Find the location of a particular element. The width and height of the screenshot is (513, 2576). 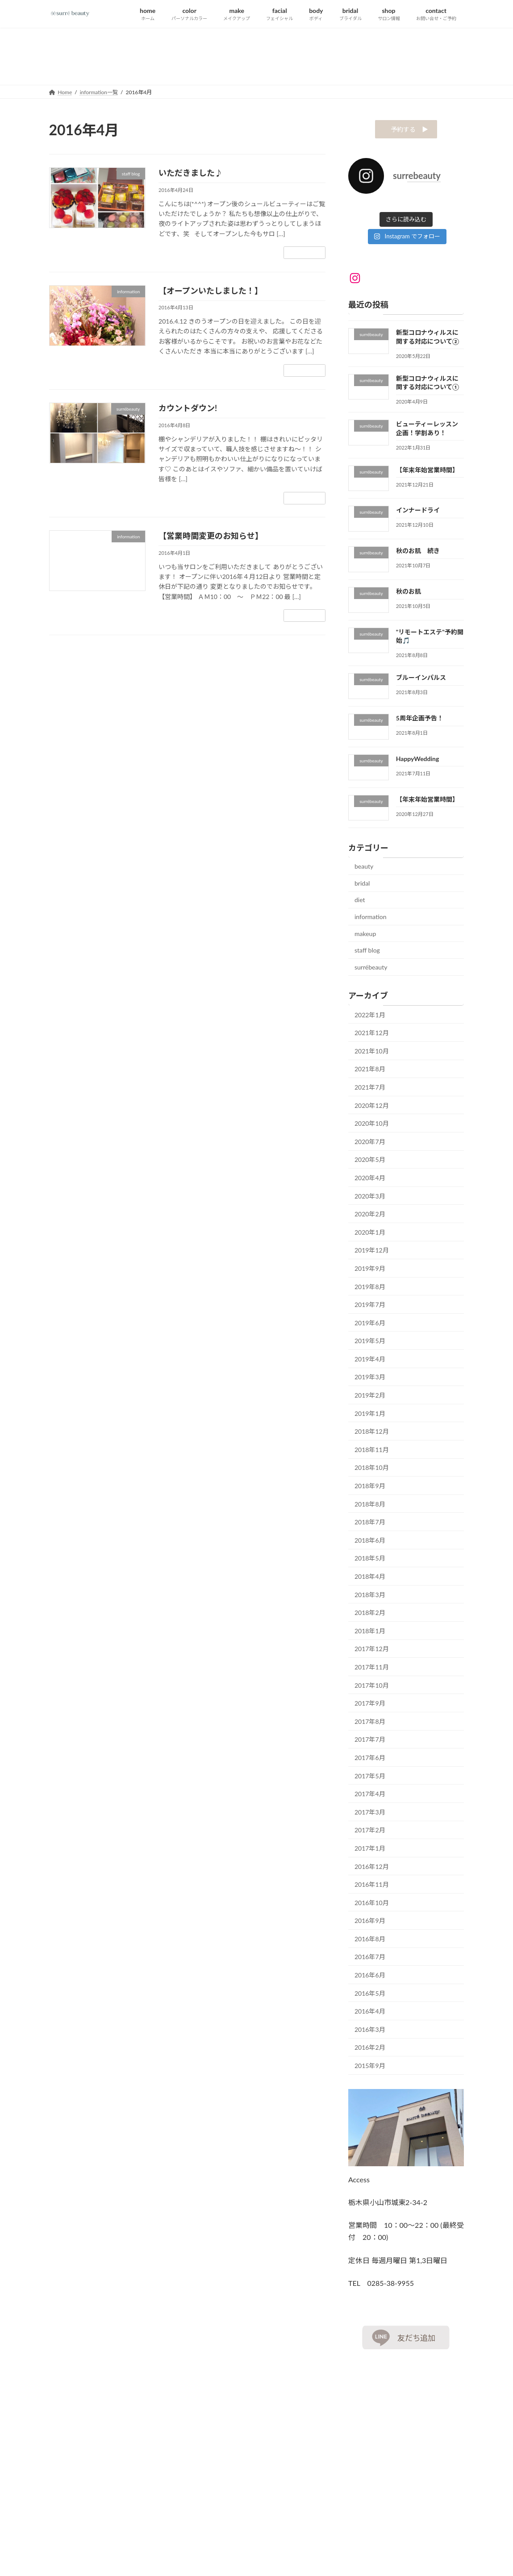

2019年6月 is located at coordinates (370, 1325).